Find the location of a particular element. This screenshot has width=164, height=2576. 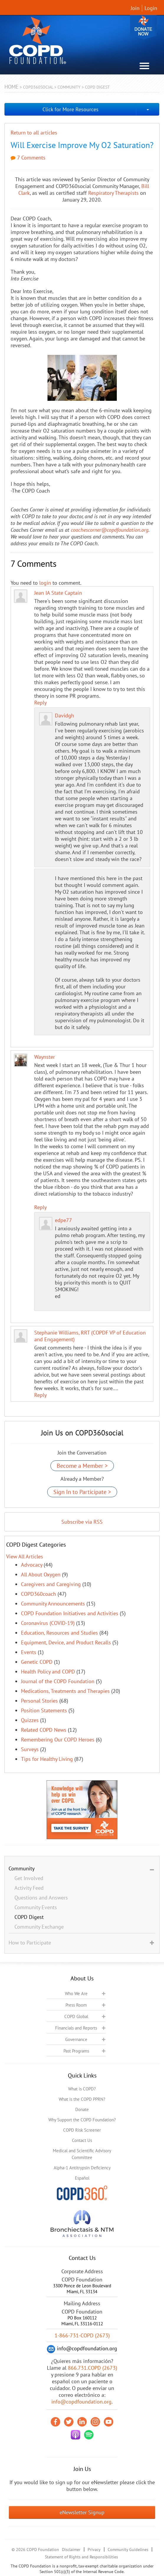

Login is located at coordinates (151, 8).